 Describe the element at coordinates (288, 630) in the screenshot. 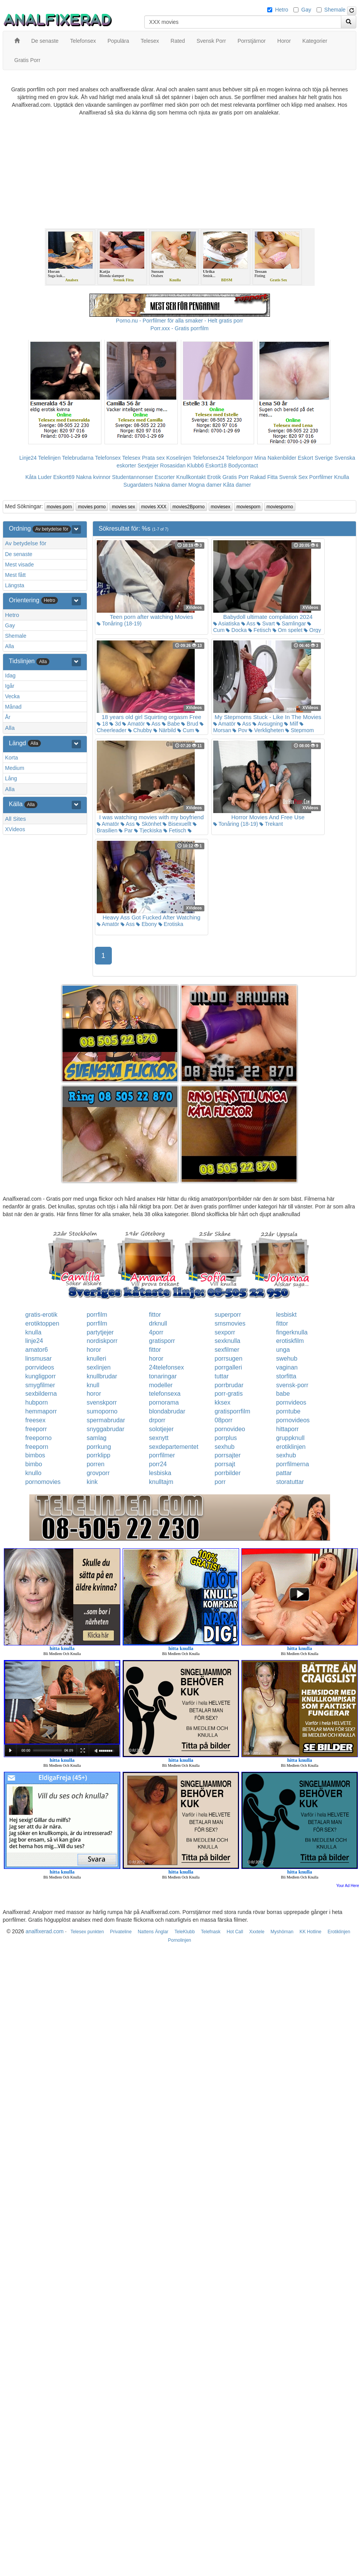

I see `Om spelet` at that location.